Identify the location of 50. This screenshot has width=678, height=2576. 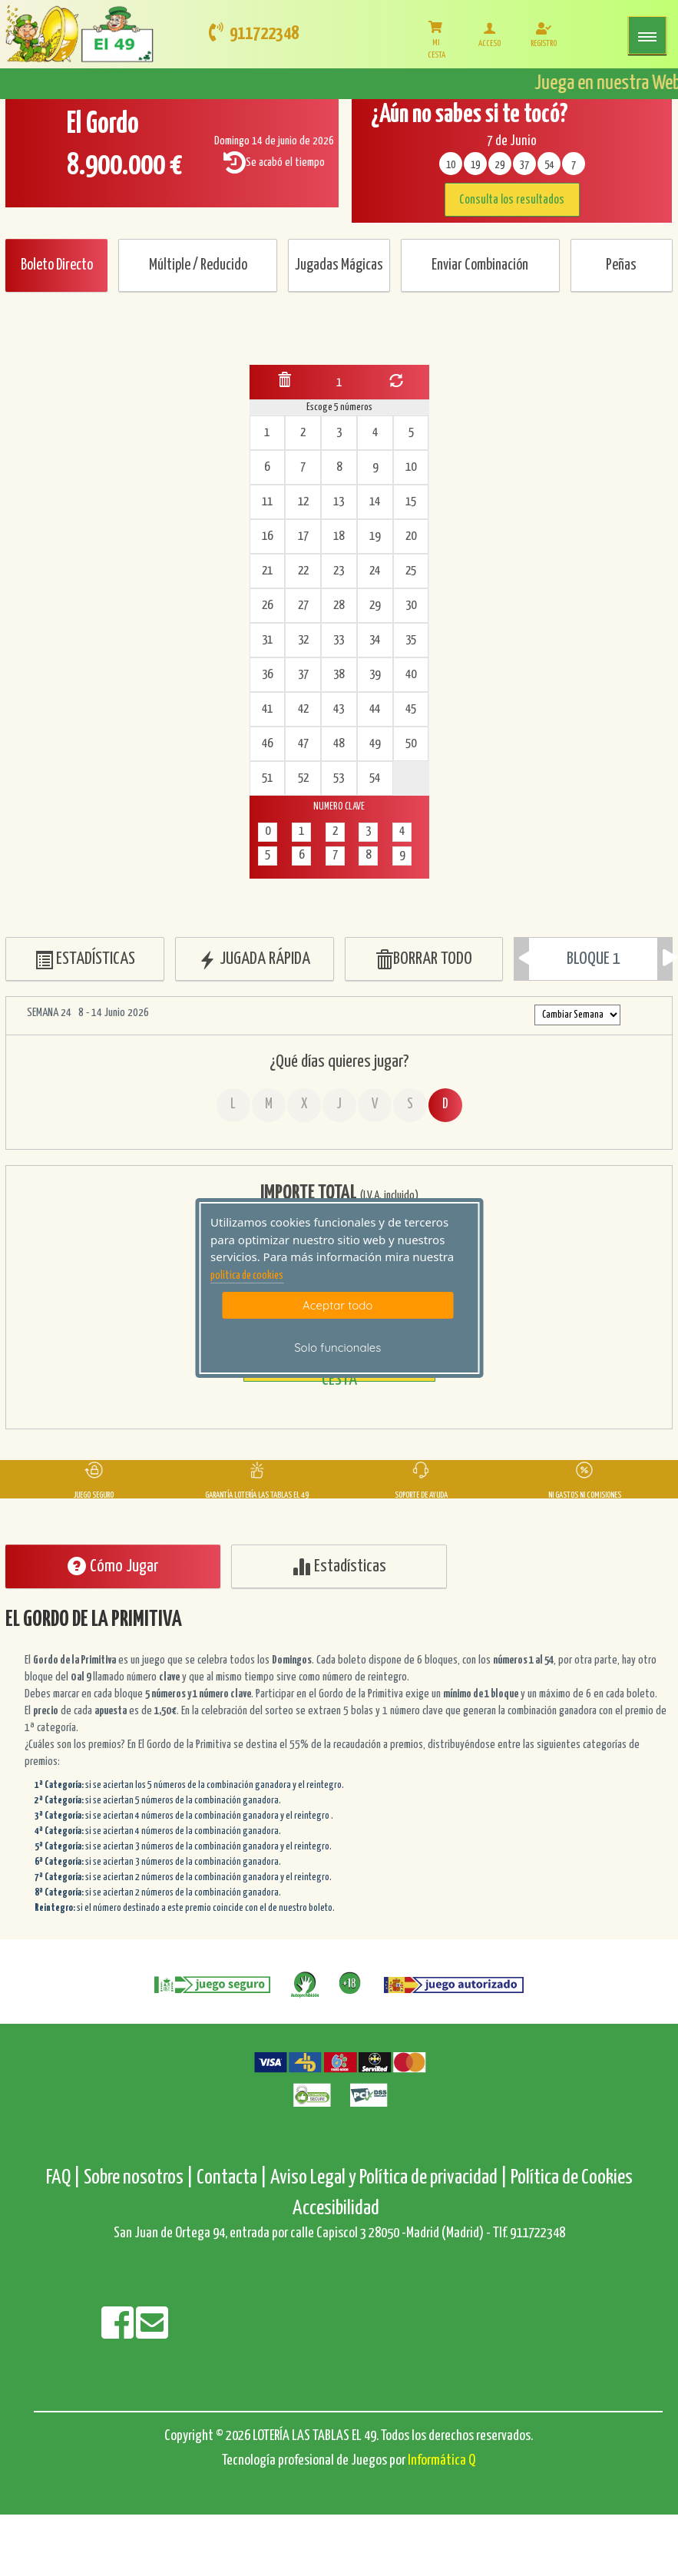
(410, 743).